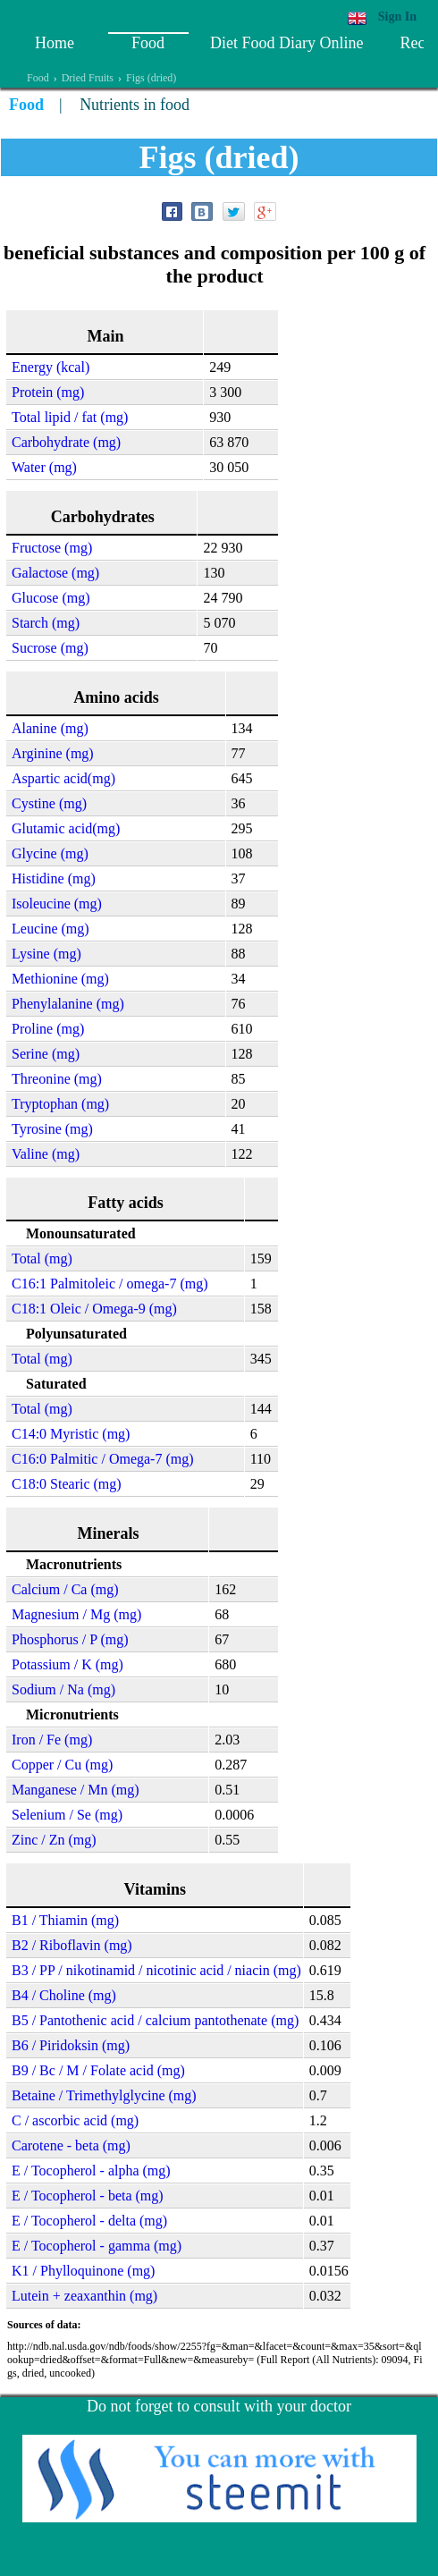 Image resolution: width=438 pixels, height=2576 pixels. I want to click on Phosphorus / P (mg), so click(70, 1639).